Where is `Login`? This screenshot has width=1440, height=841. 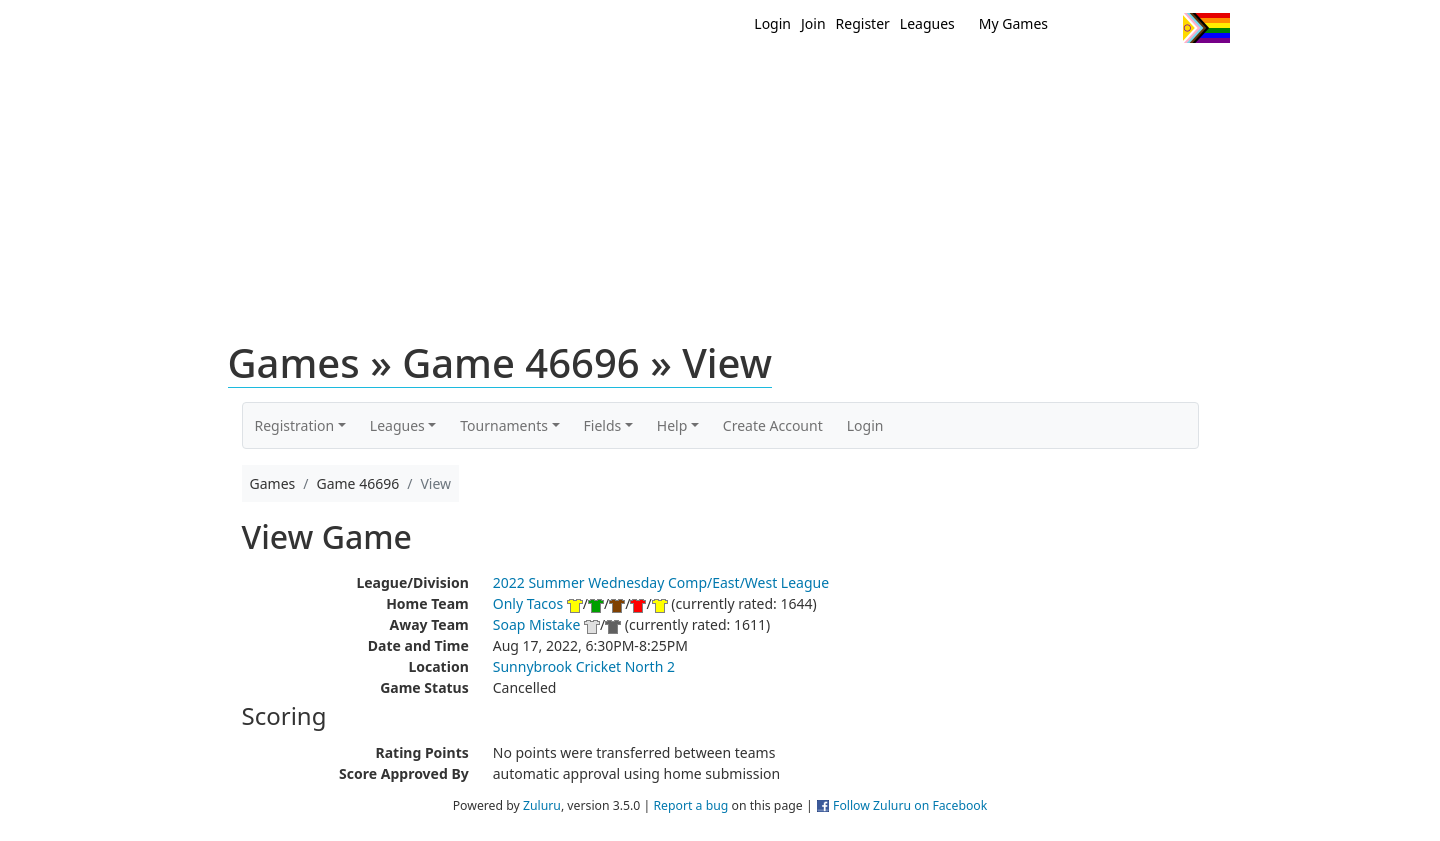 Login is located at coordinates (772, 23).